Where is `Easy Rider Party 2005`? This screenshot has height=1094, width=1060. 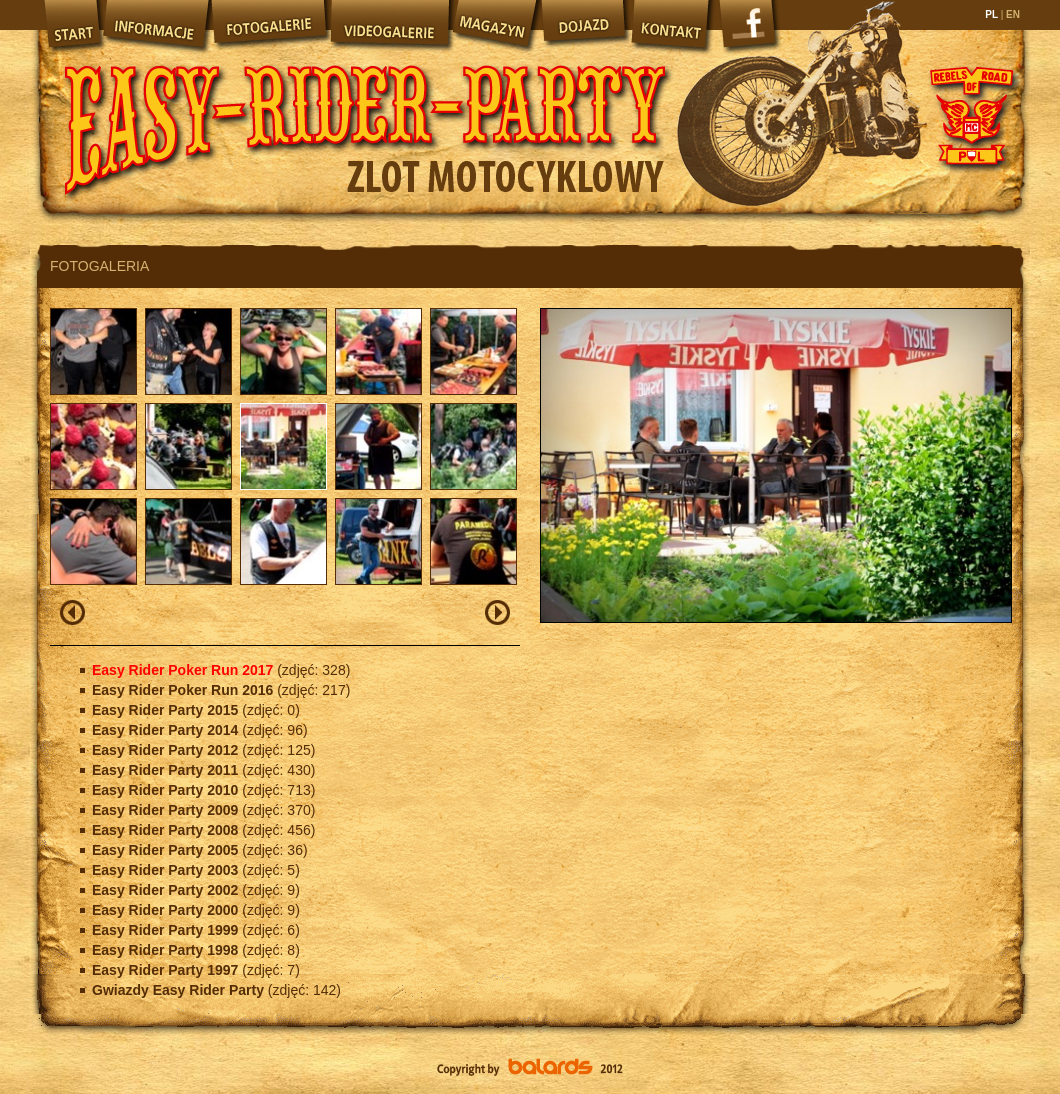
Easy Rider Party 2005 is located at coordinates (167, 850).